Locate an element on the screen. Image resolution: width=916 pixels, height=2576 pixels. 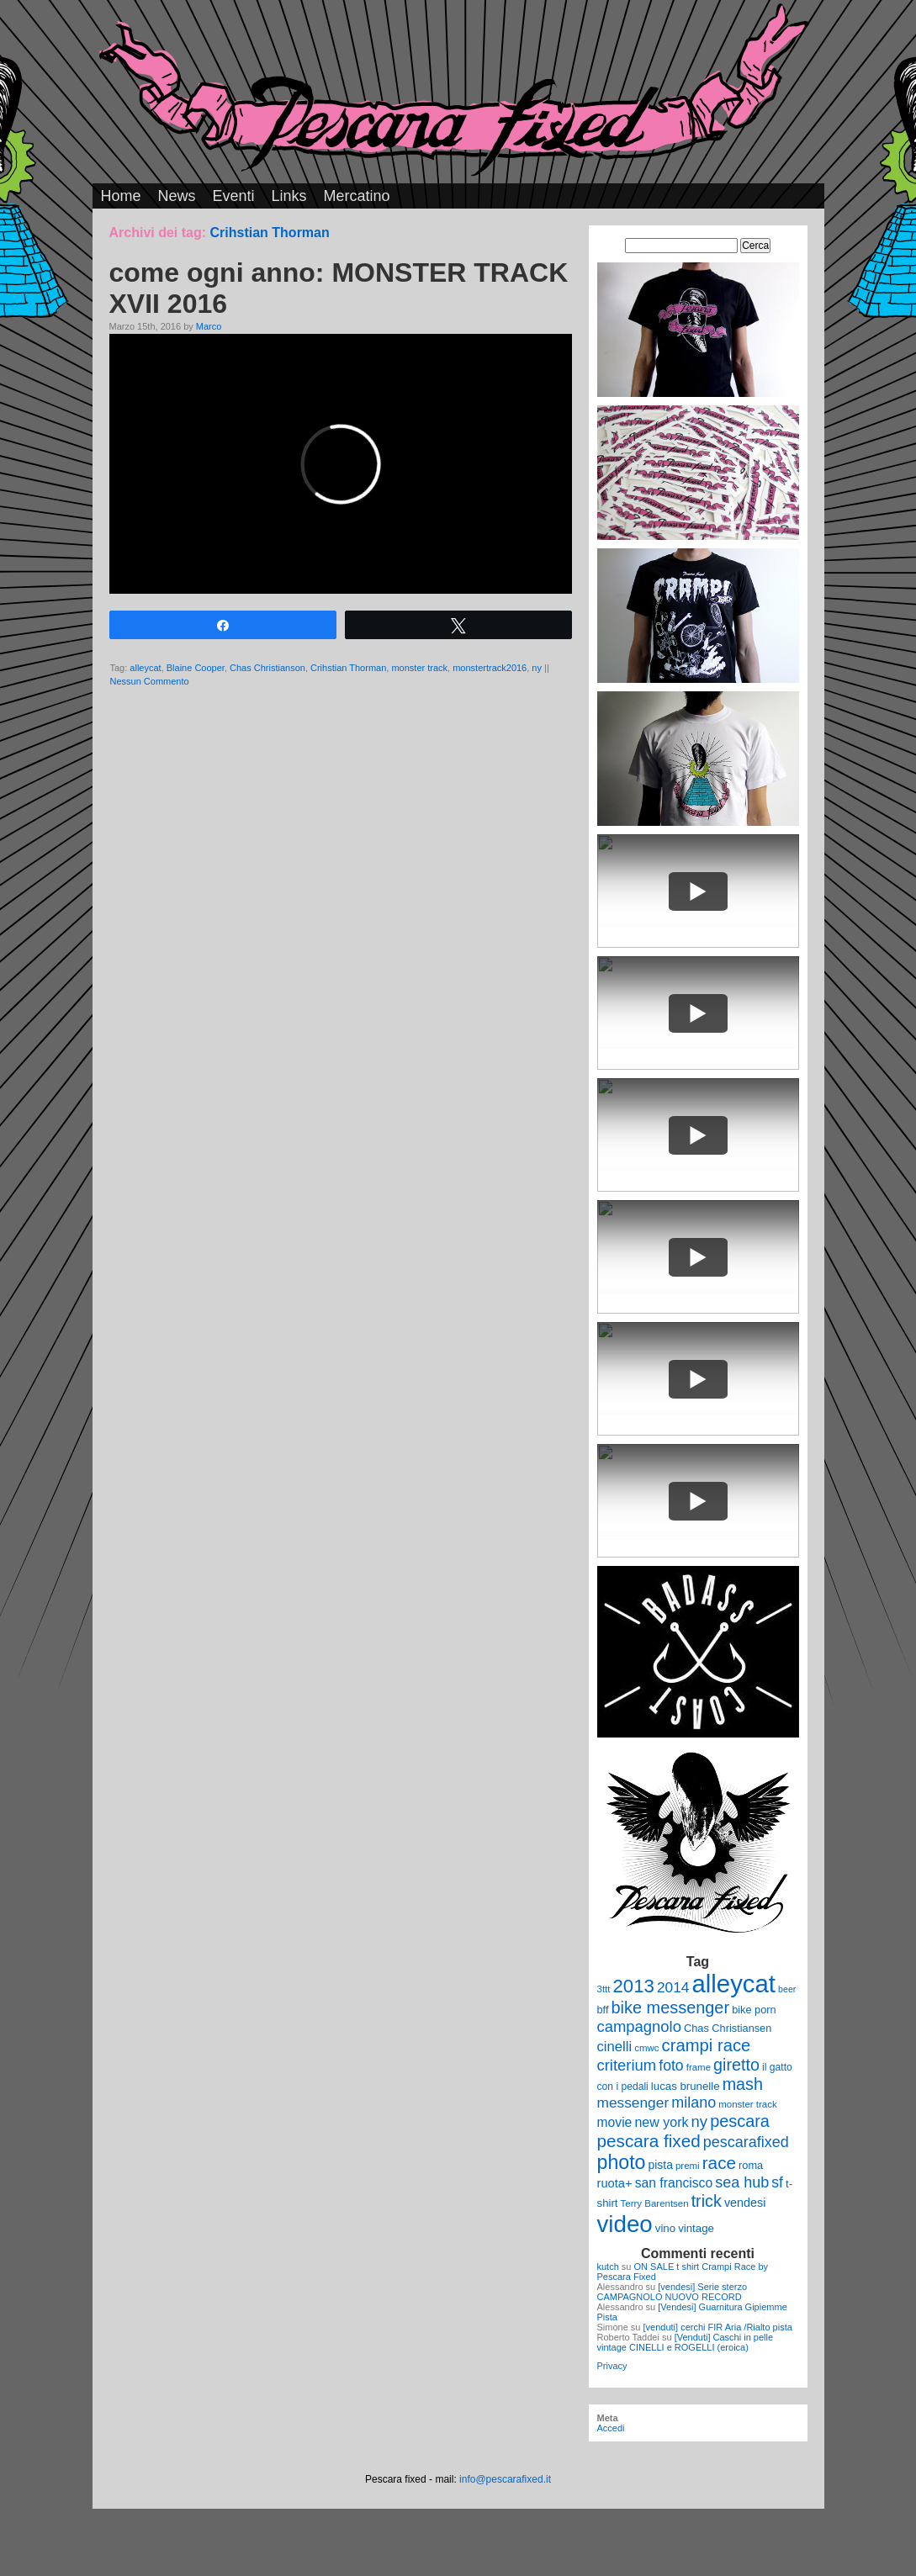
video [video (99 elementi)] is located at coordinates (625, 2224).